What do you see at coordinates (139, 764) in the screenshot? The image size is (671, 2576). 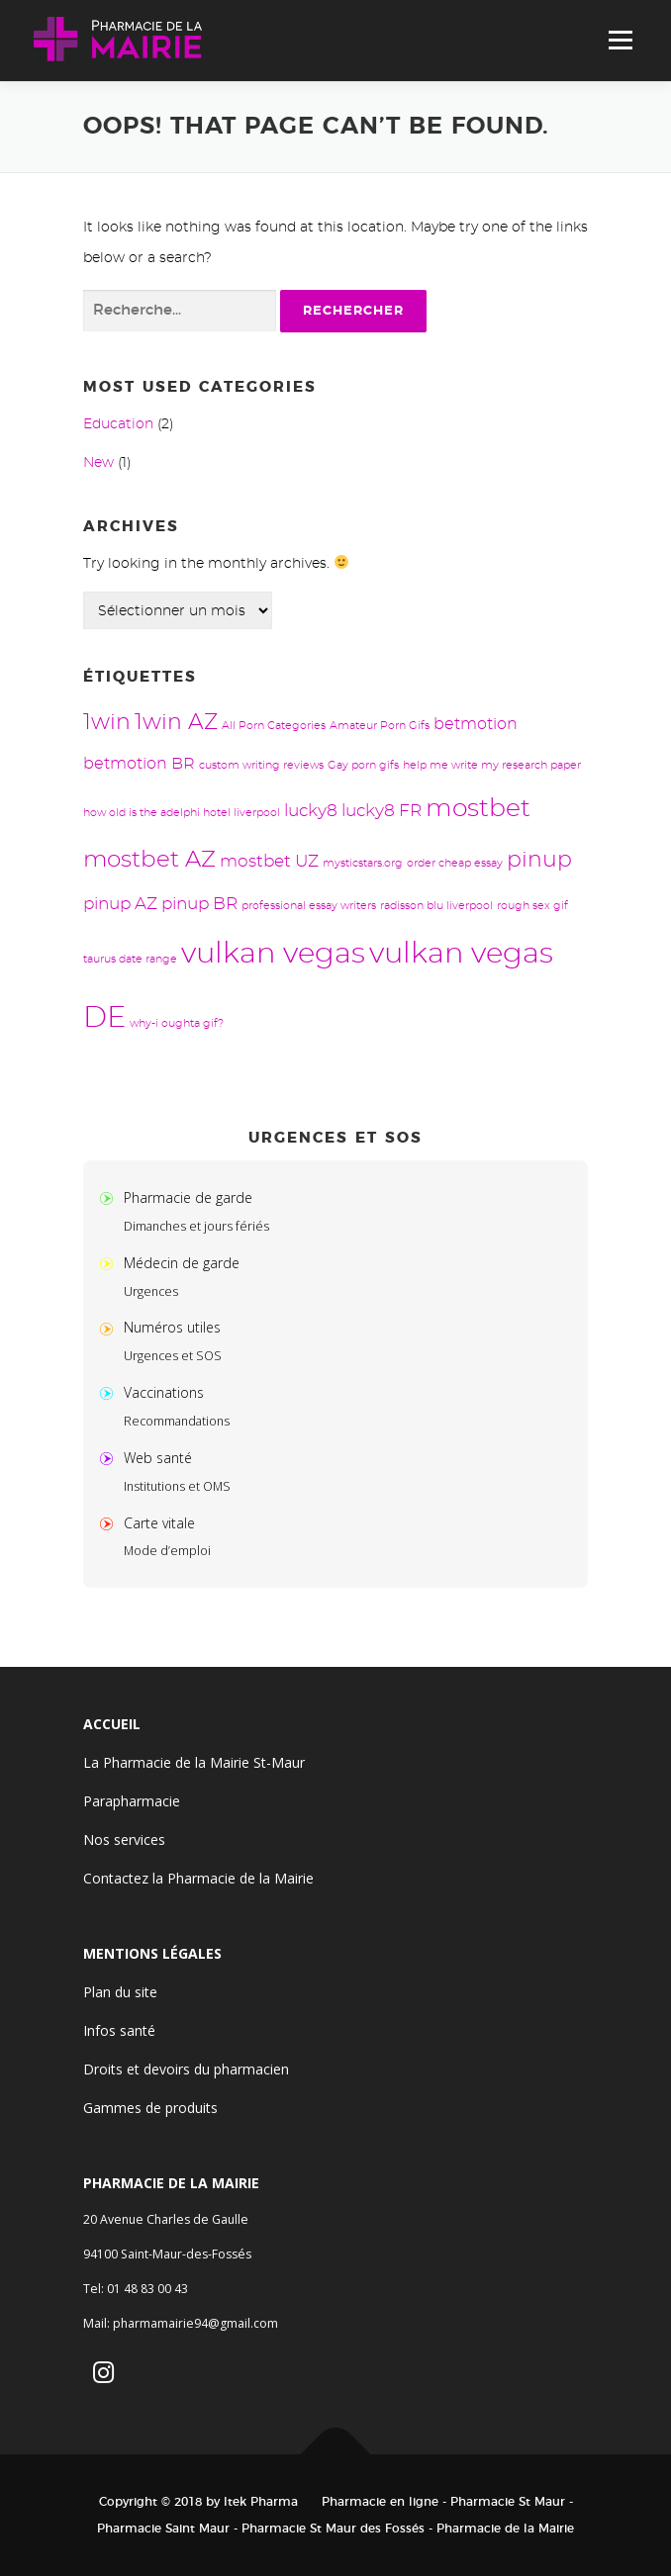 I see `betmotion BR [betmotion BR (3 éléments)]` at bounding box center [139, 764].